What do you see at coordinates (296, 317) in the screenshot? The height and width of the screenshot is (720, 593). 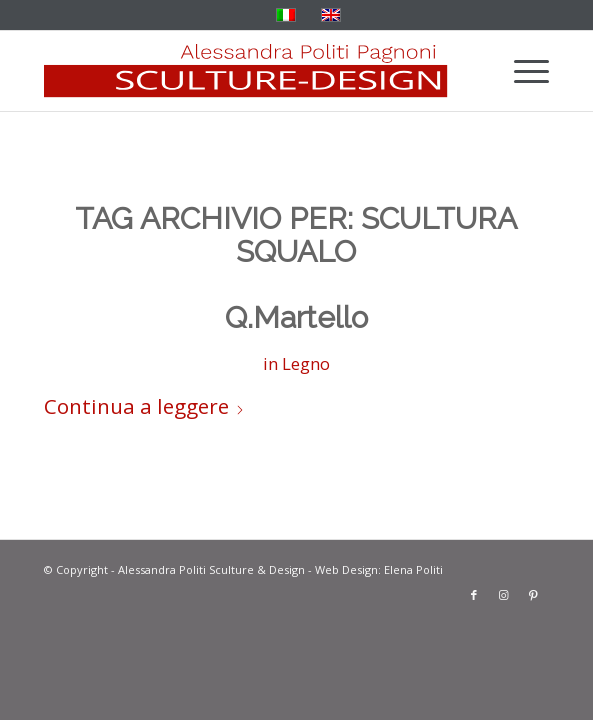 I see `Q.Martello` at bounding box center [296, 317].